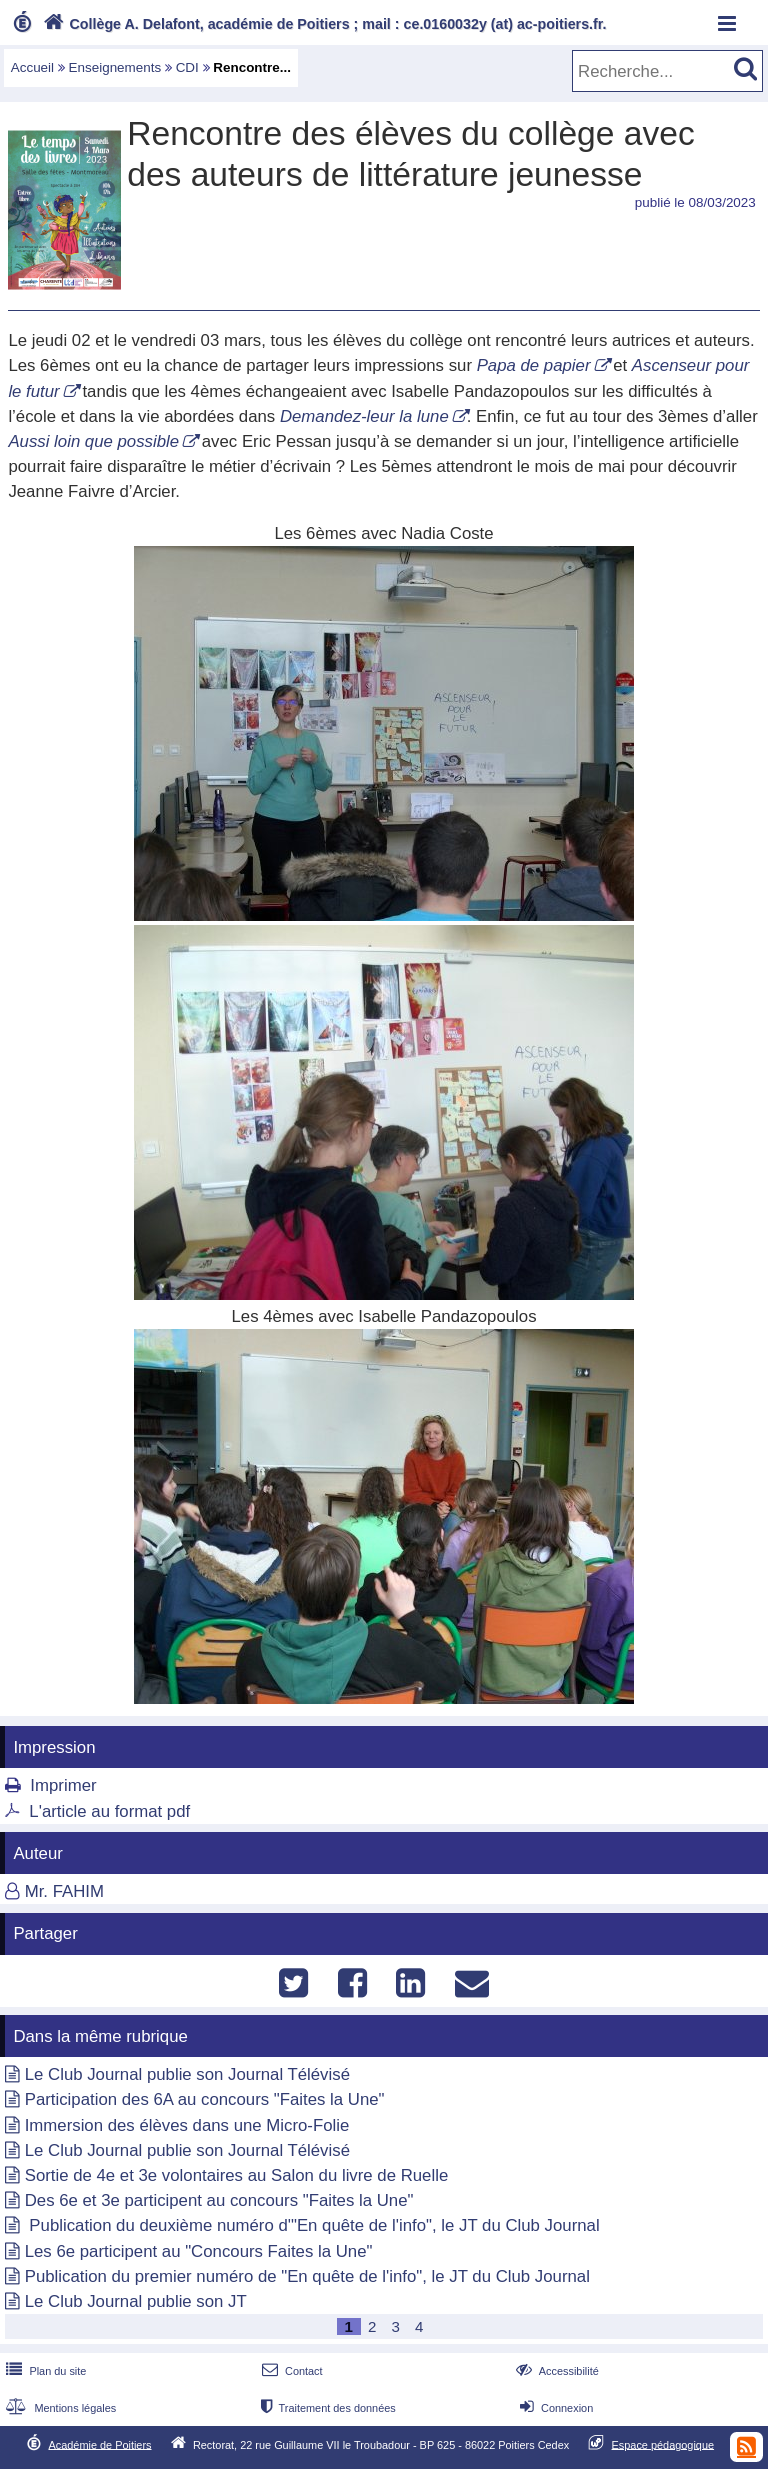 Image resolution: width=768 pixels, height=2469 pixels. I want to click on Collège A. Delafont, académie de Poitiers ; mail : ce.0160032y (at) ac-poitiers.fr., so click(323, 24).